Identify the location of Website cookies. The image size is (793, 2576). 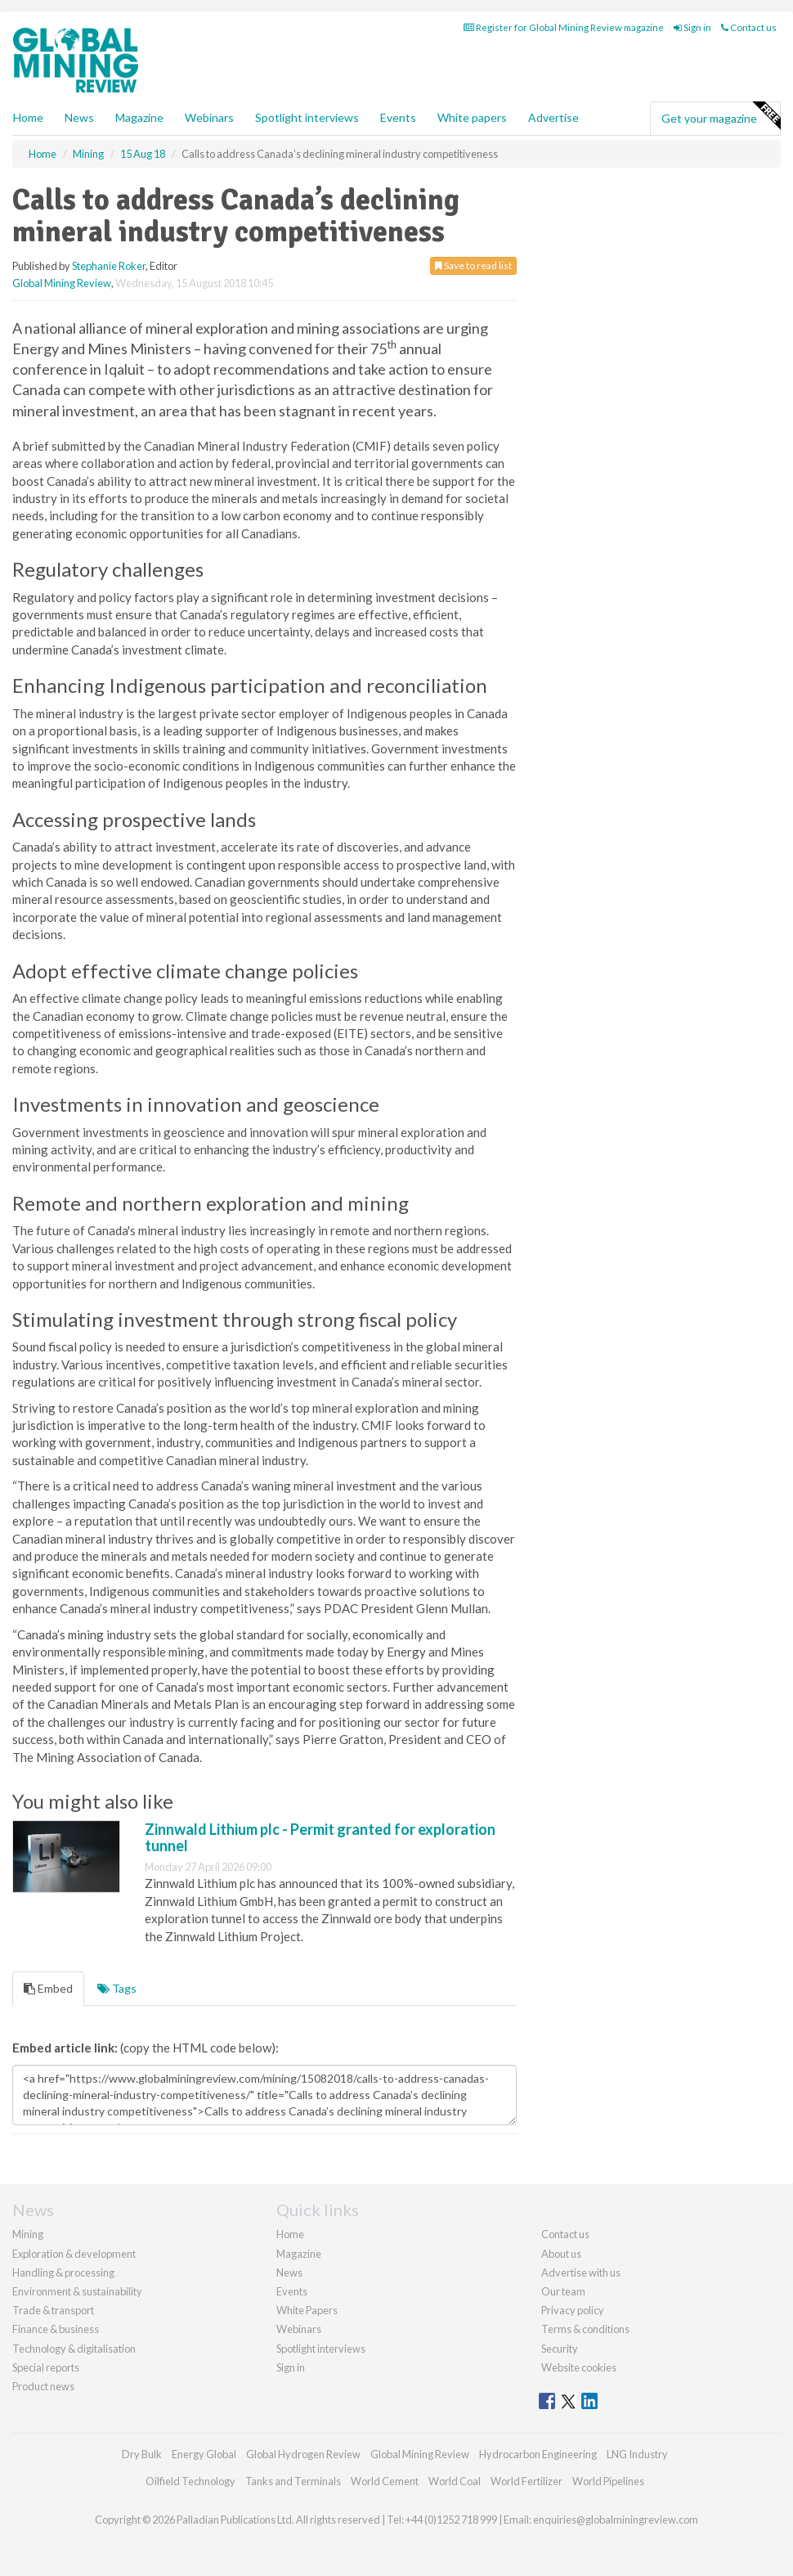
(578, 2367).